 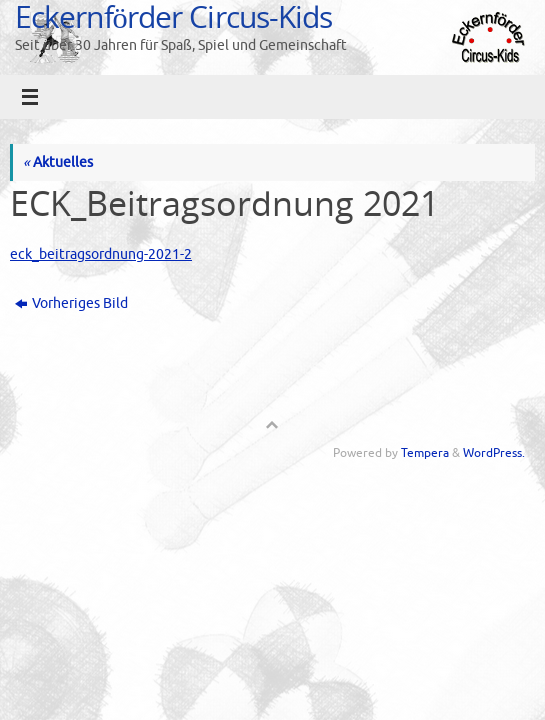 I want to click on eck_beitragsordnung-2021-2, so click(x=101, y=254).